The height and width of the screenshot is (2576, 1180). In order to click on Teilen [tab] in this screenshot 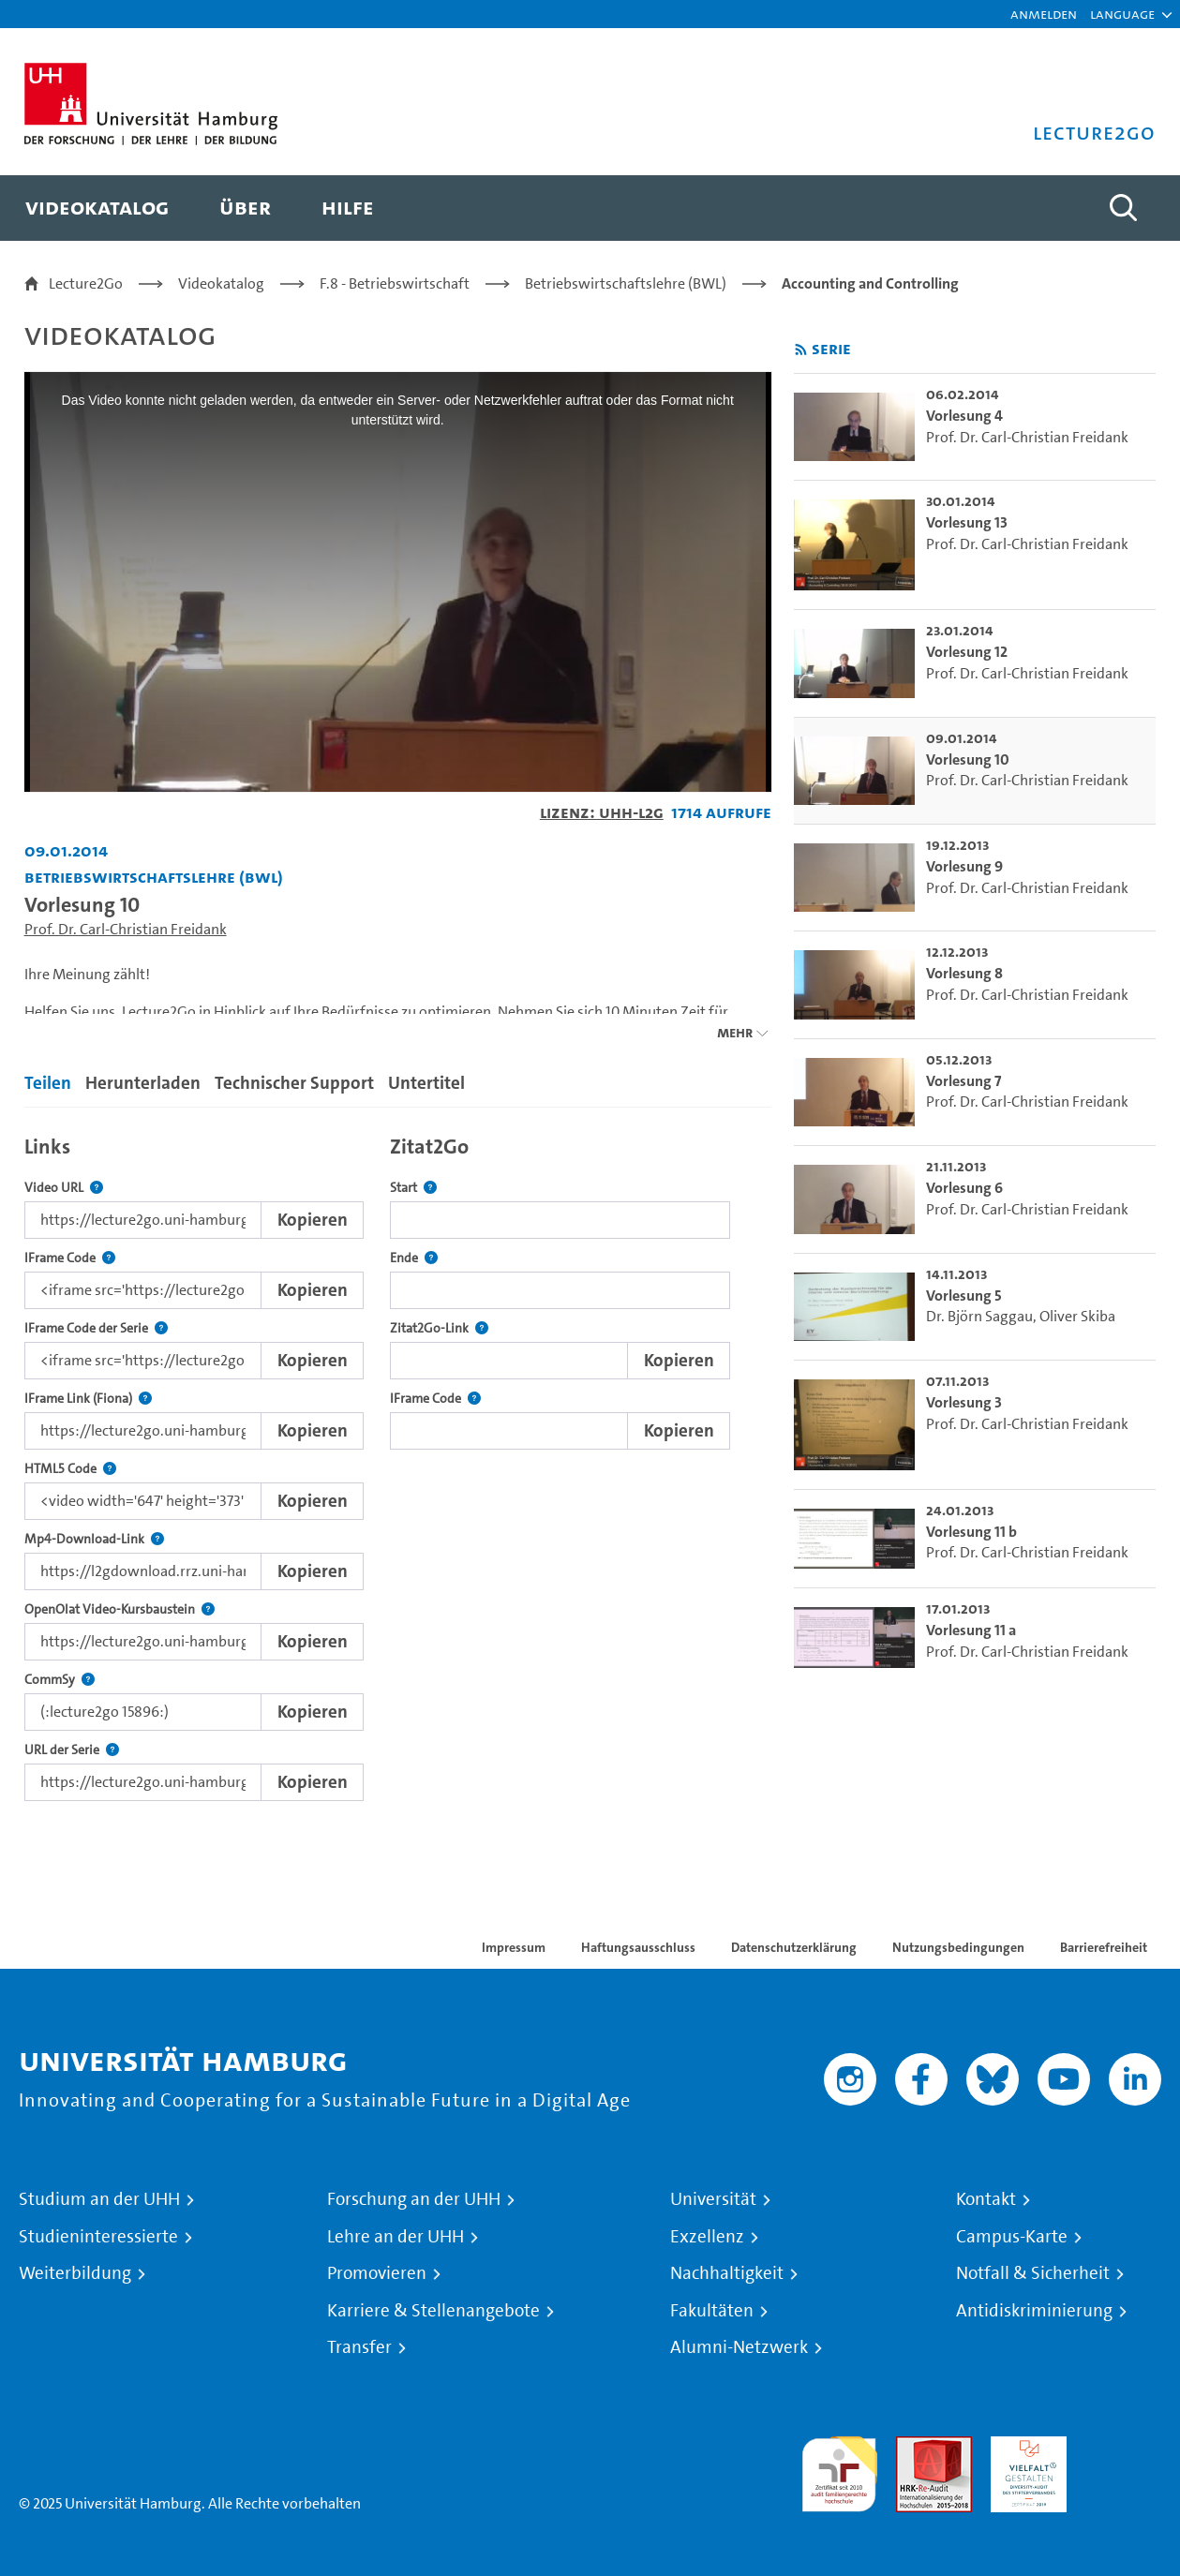, I will do `click(47, 1082)`.